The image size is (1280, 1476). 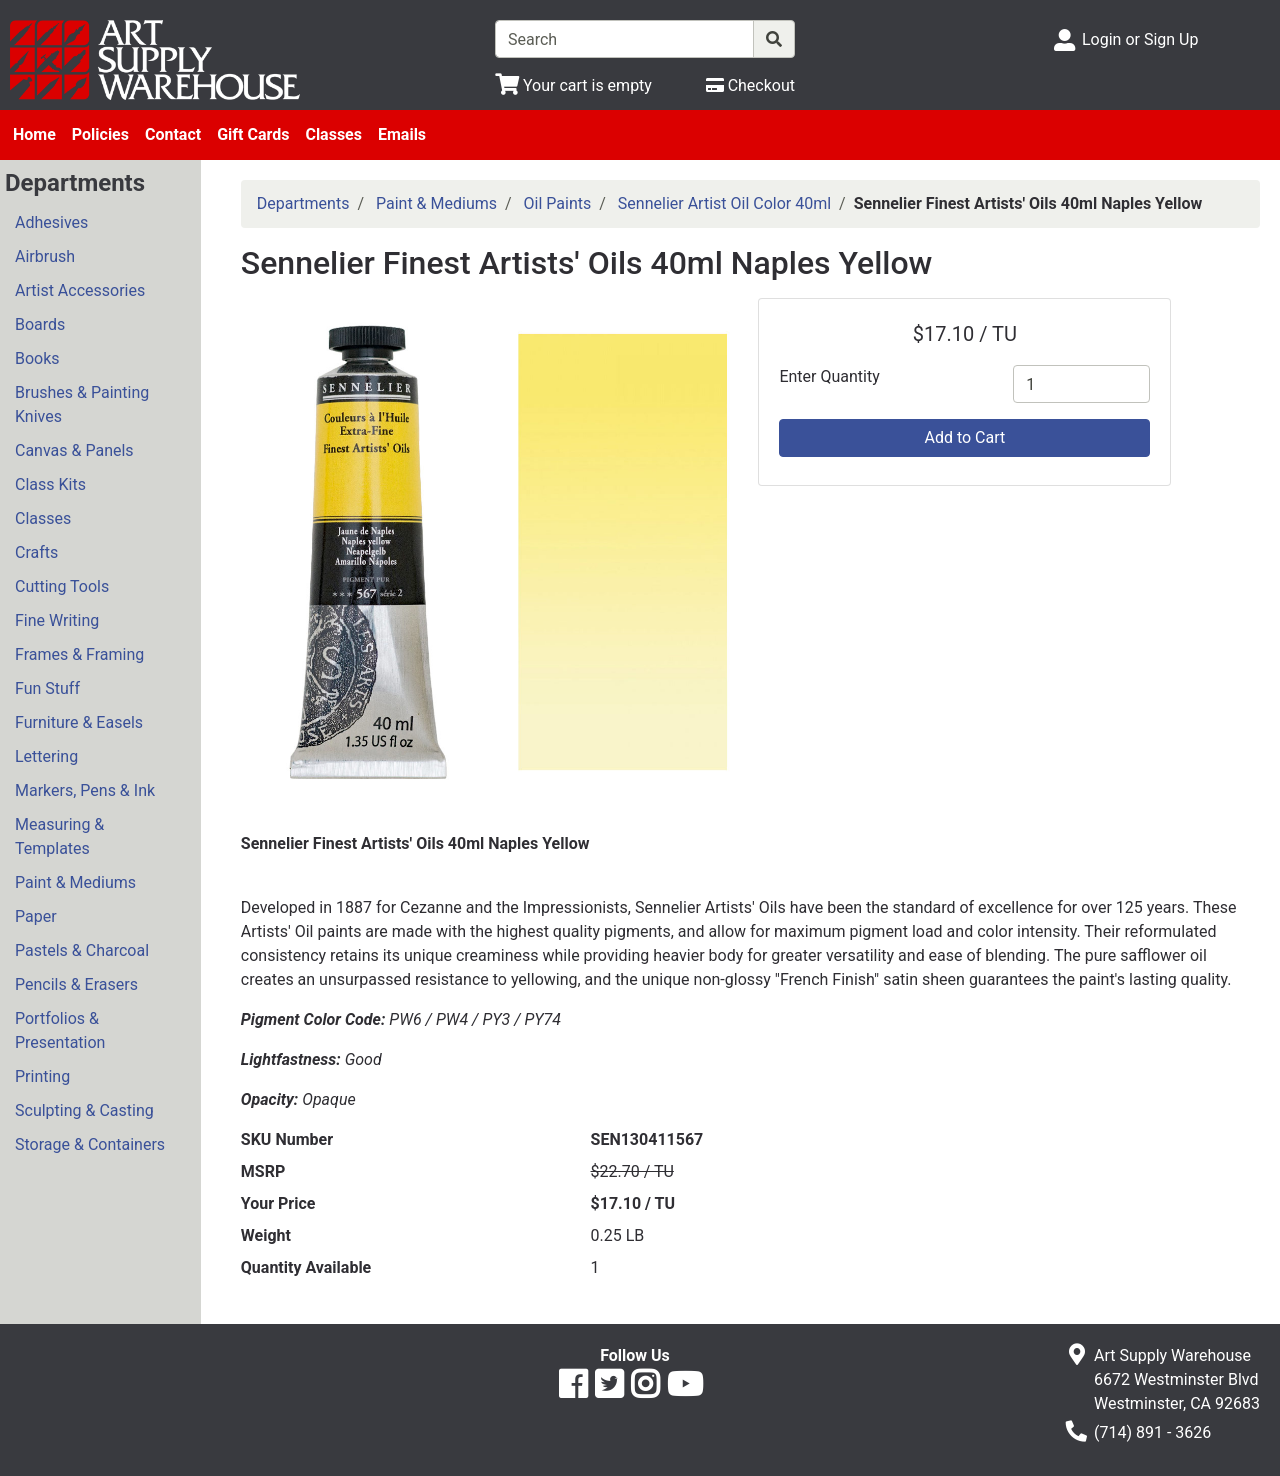 What do you see at coordinates (100, 134) in the screenshot?
I see `Policies` at bounding box center [100, 134].